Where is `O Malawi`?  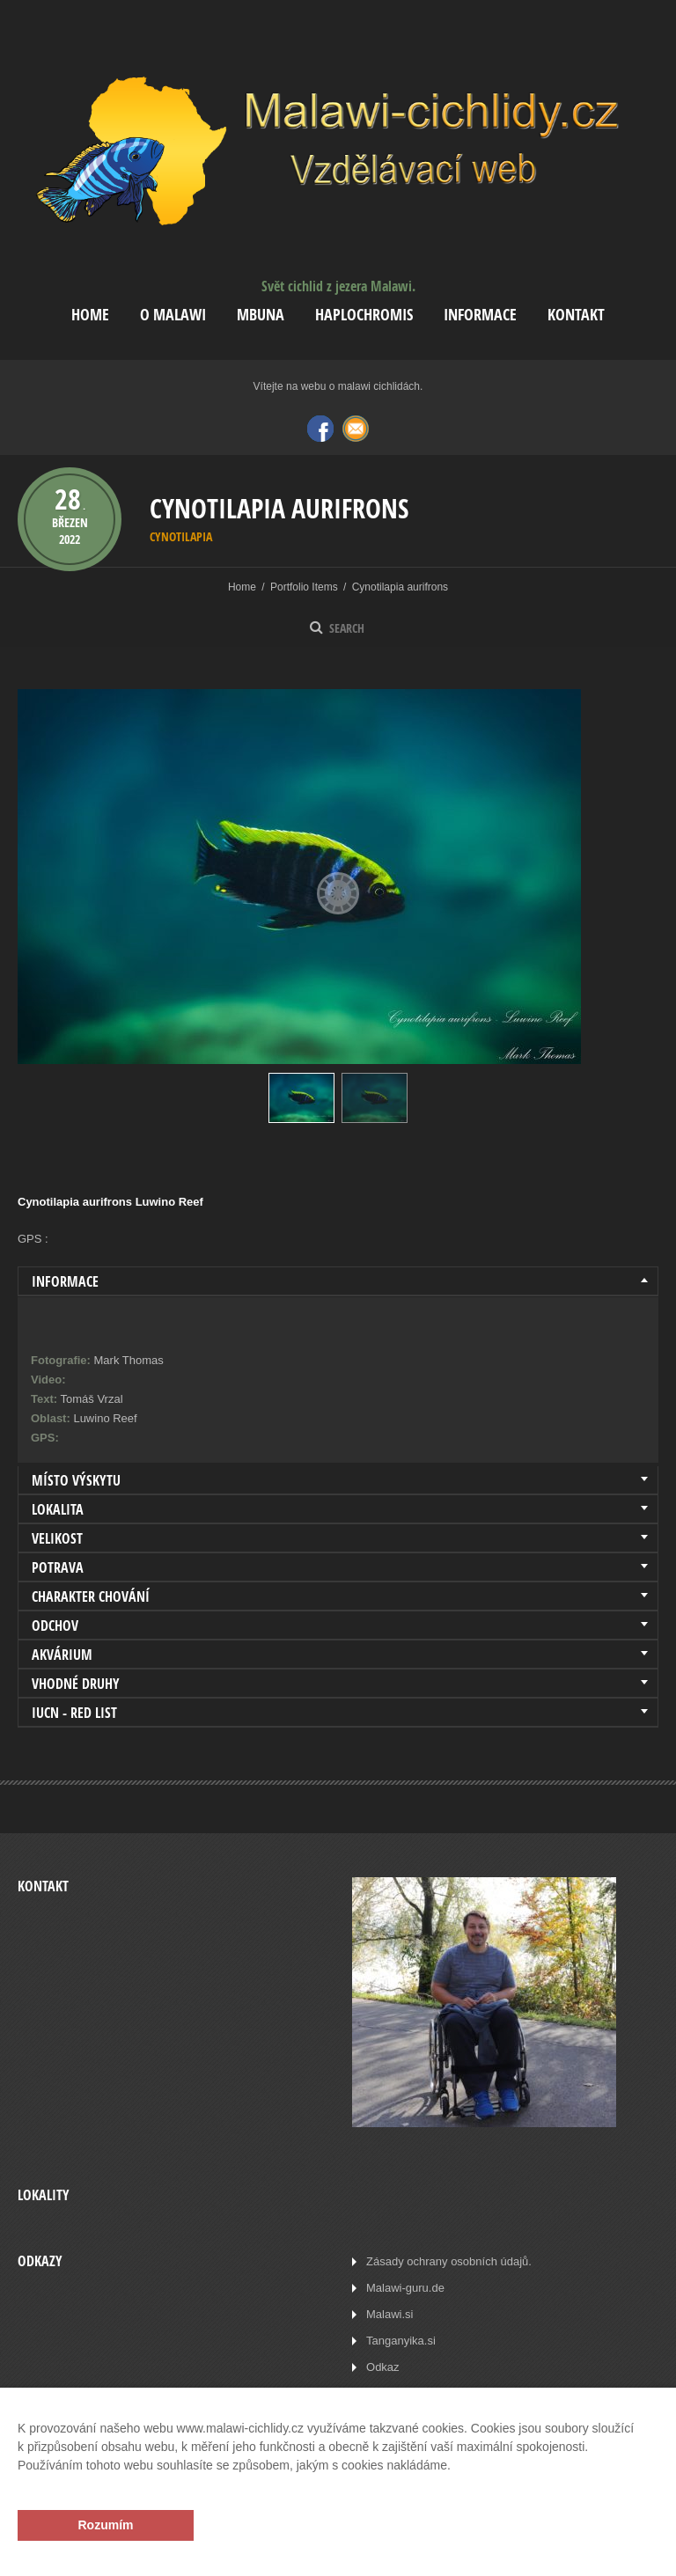 O Malawi is located at coordinates (173, 315).